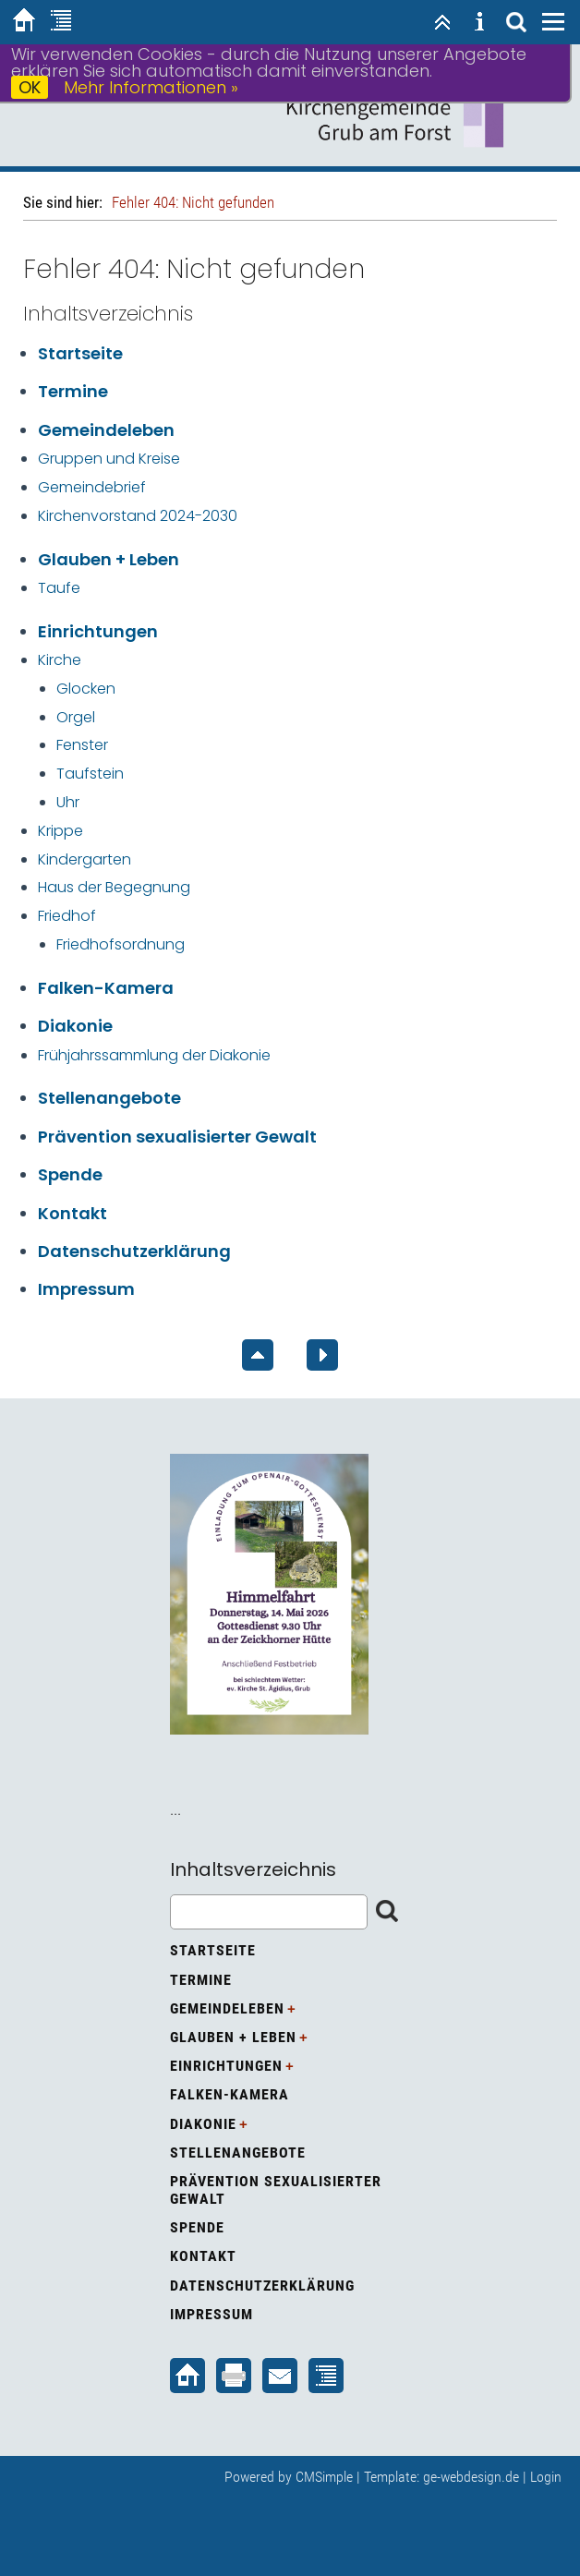 Image resolution: width=580 pixels, height=2576 pixels. Describe the element at coordinates (90, 773) in the screenshot. I see `Taufstein` at that location.